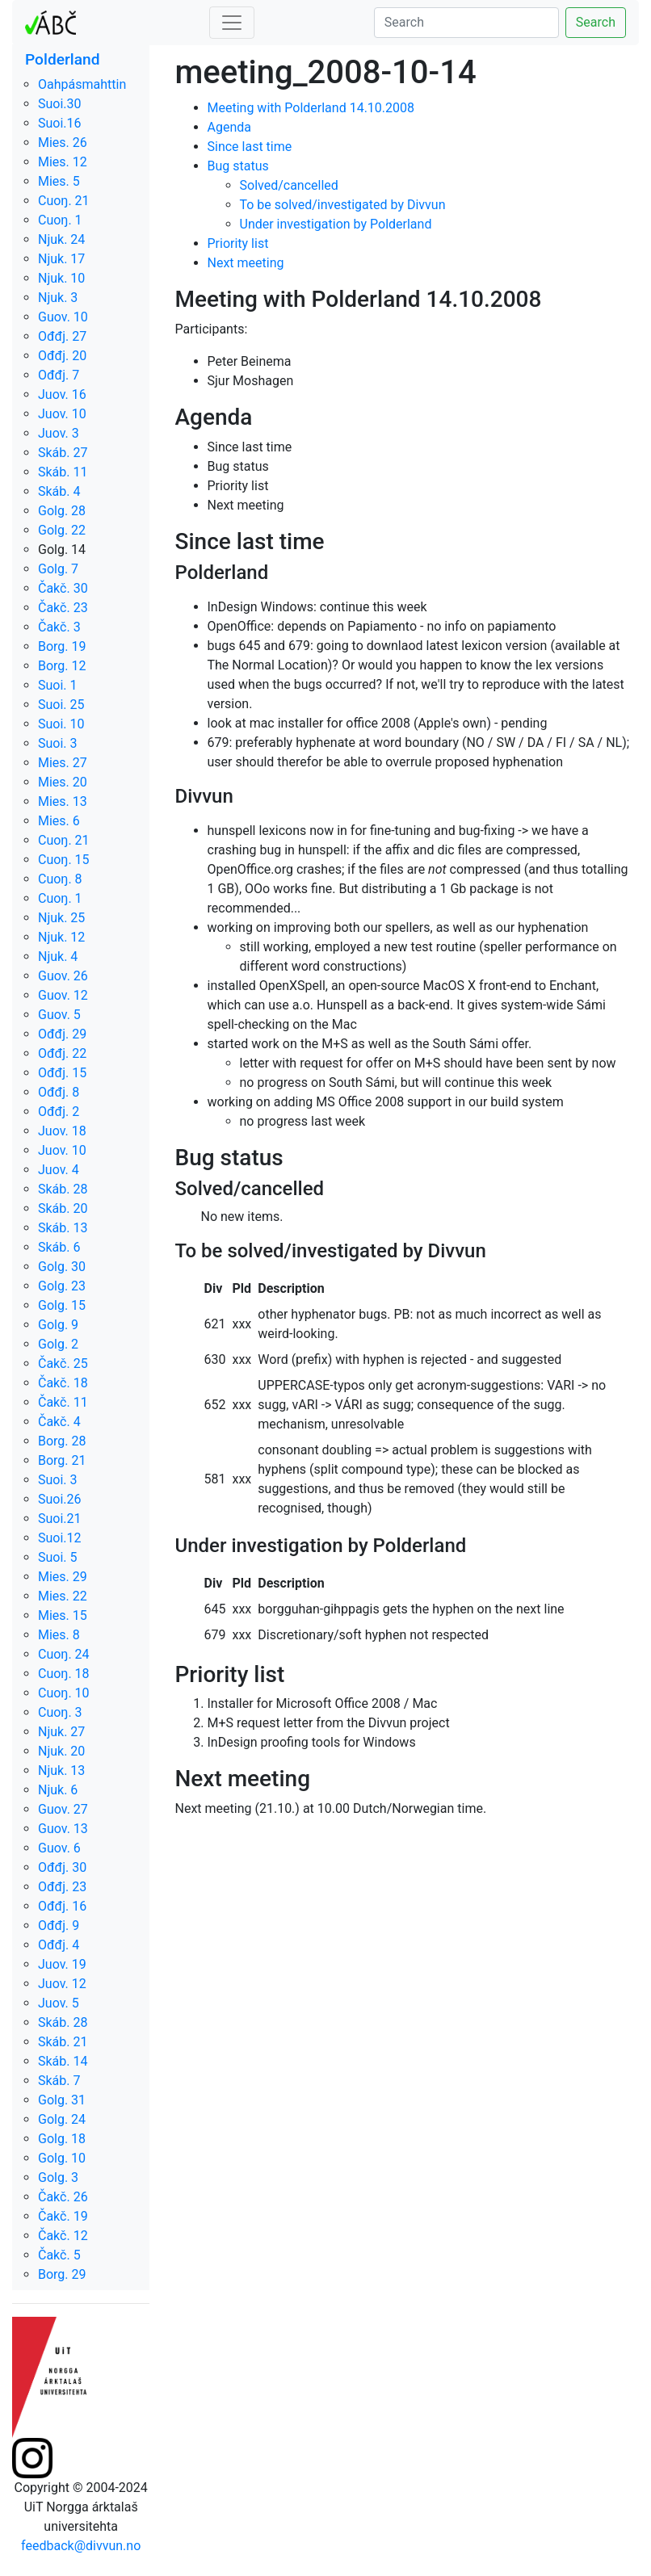  Describe the element at coordinates (64, 1693) in the screenshot. I see `Cuoŋ. 10` at that location.